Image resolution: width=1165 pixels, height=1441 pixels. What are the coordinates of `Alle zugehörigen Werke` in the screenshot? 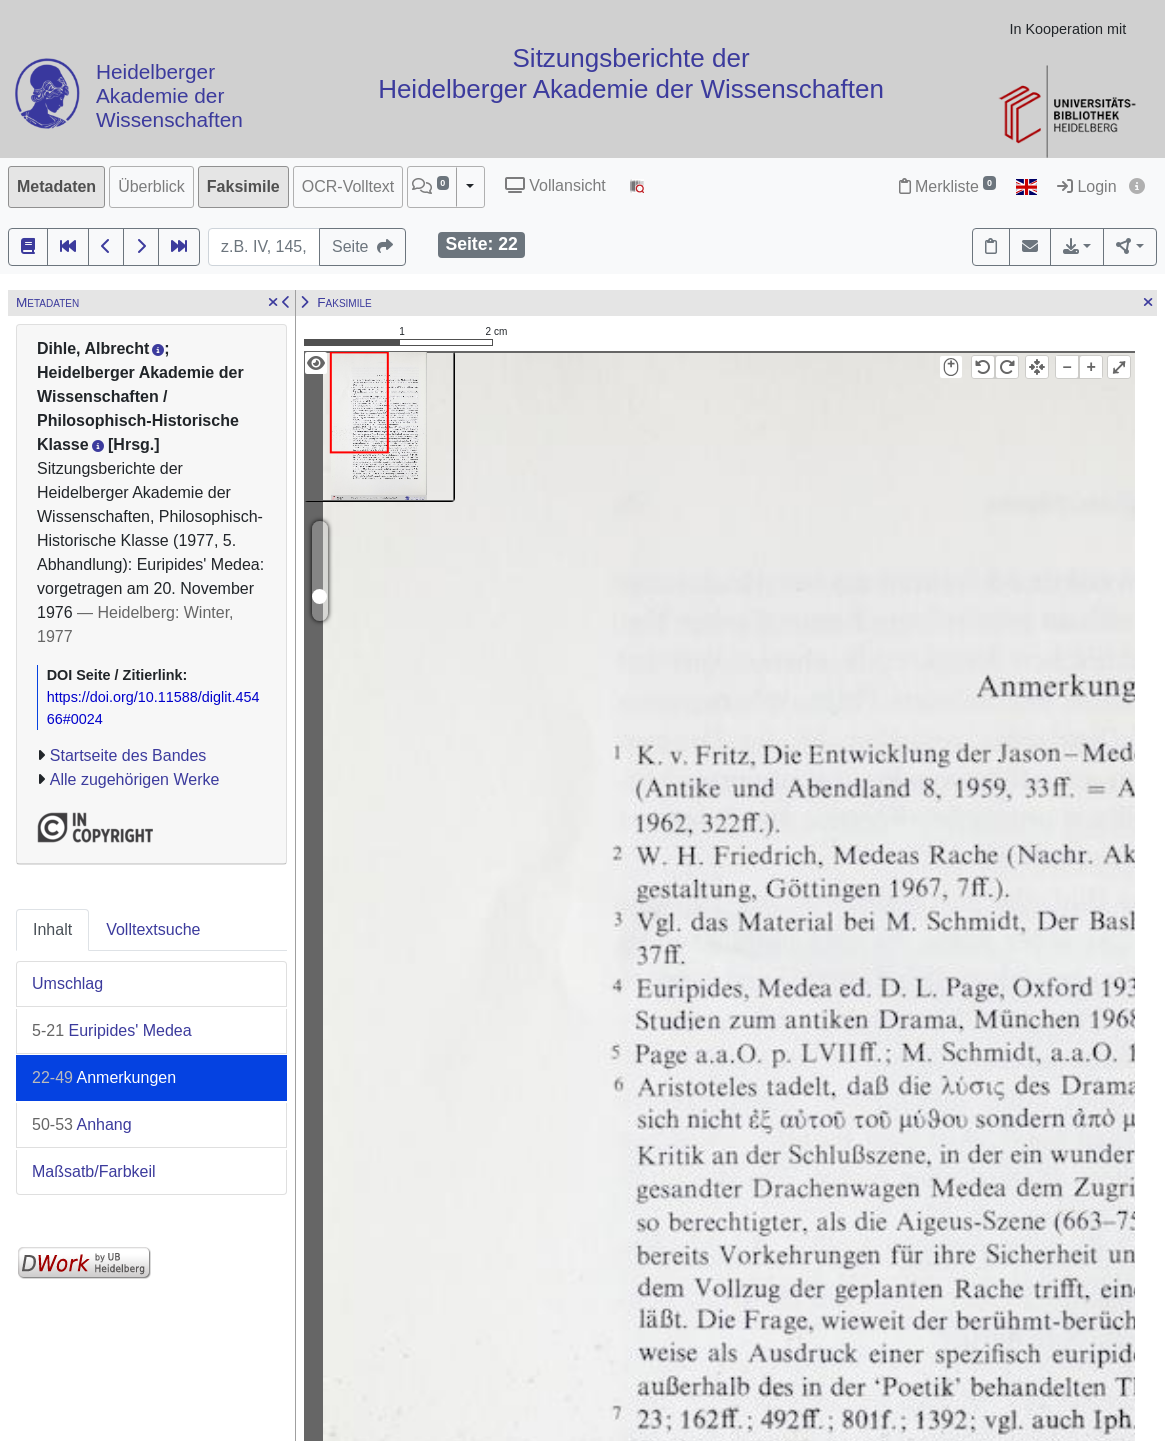 It's located at (135, 779).